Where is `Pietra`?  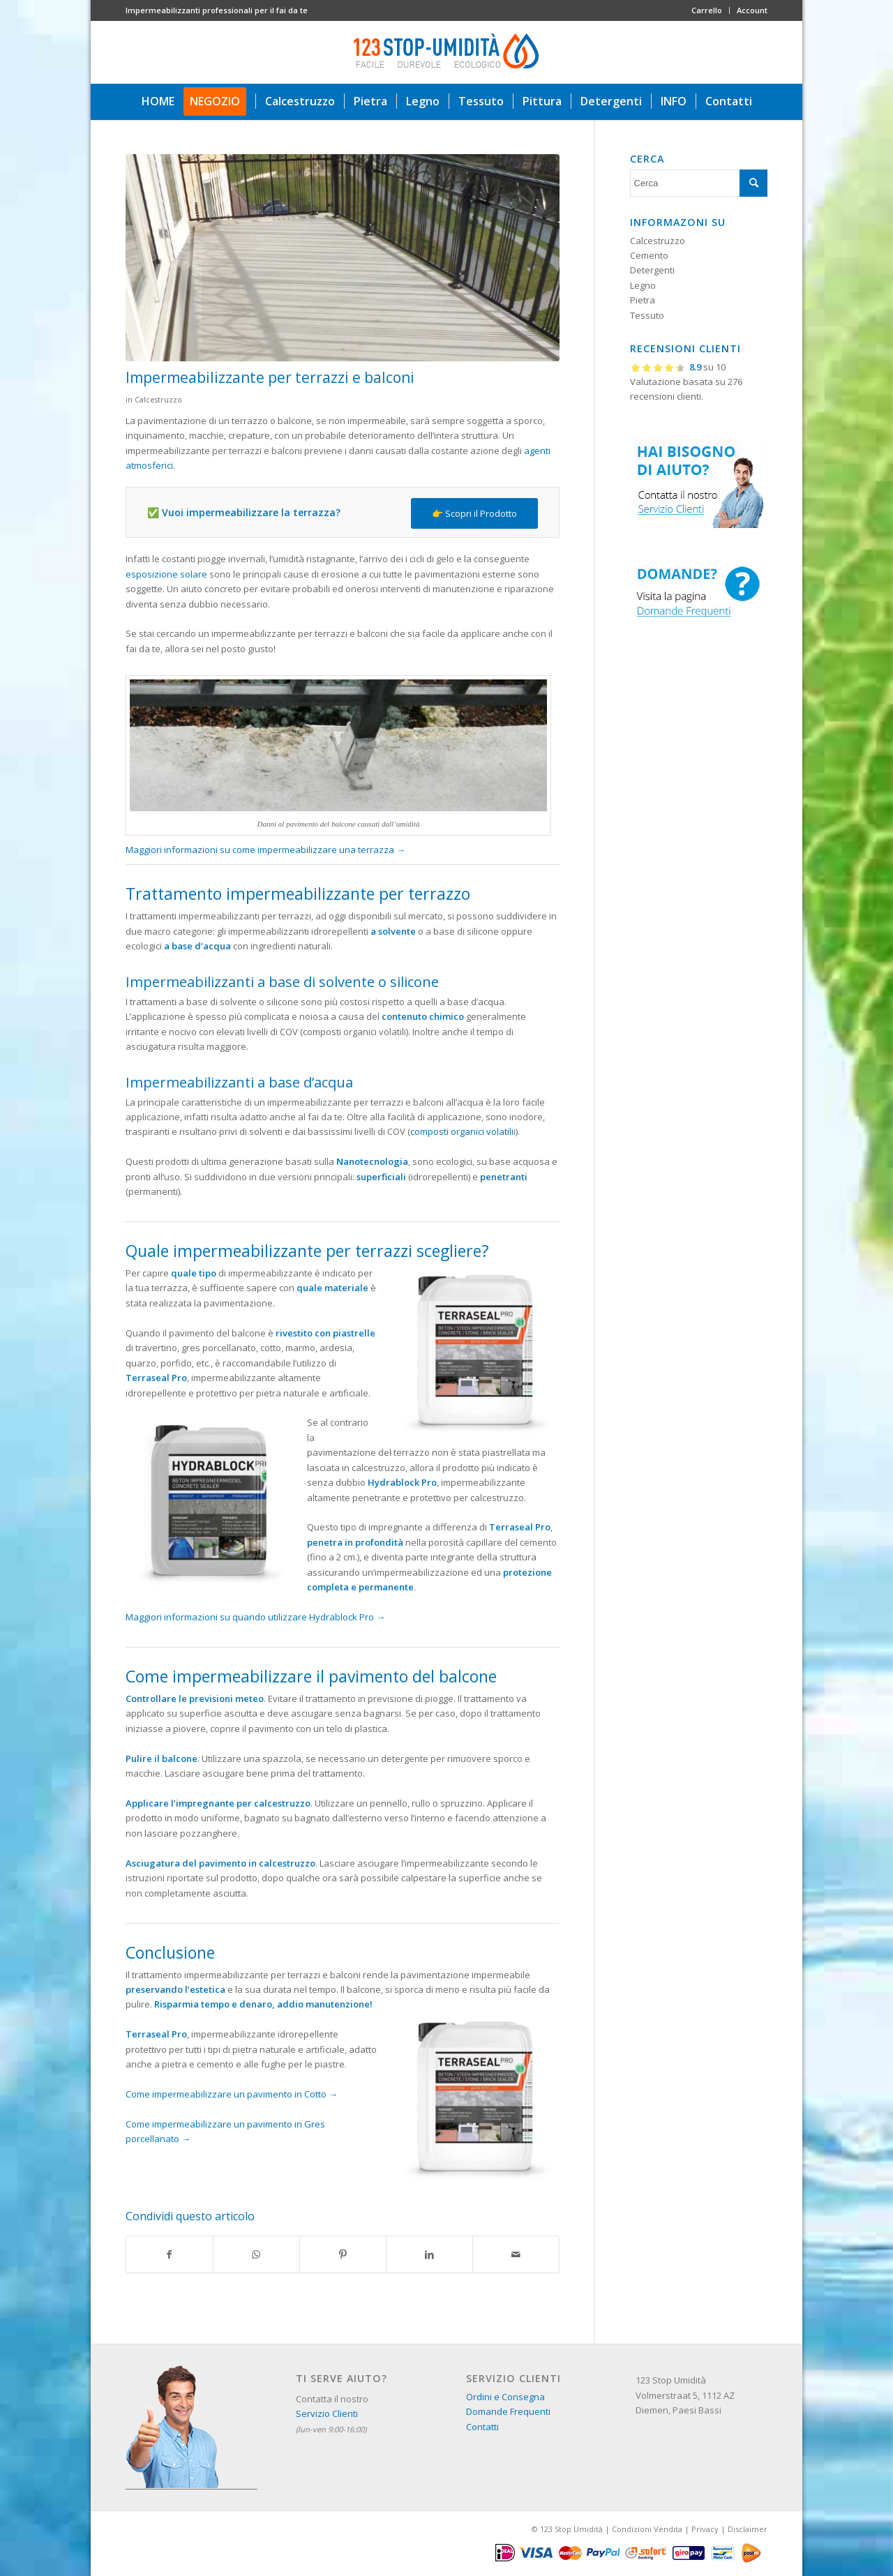
Pietra is located at coordinates (642, 300).